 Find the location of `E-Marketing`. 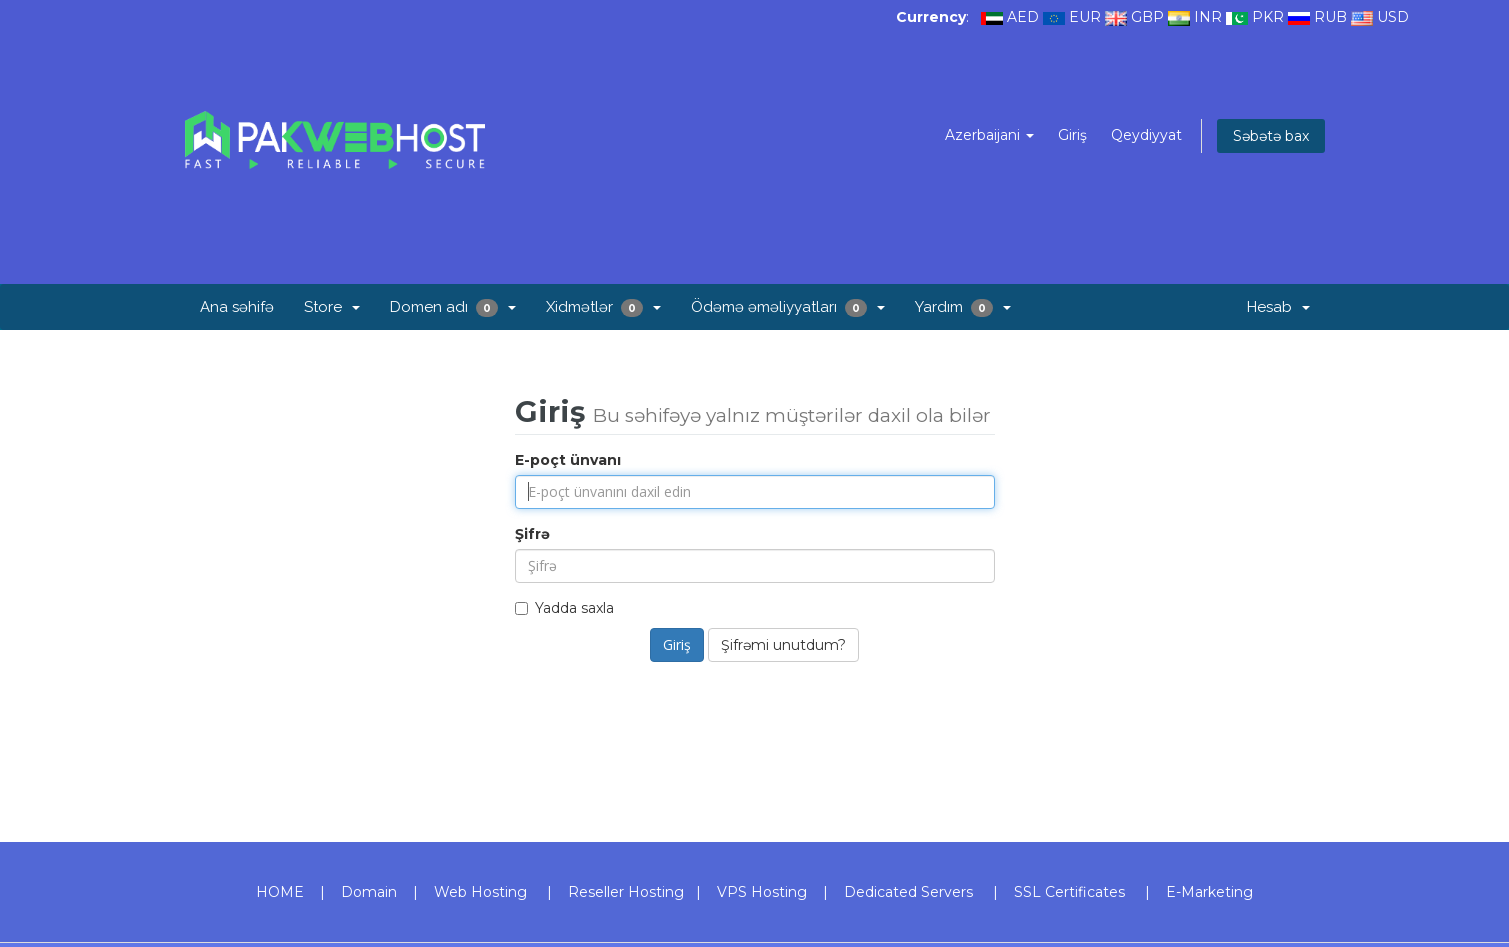

E-Marketing is located at coordinates (1209, 892).